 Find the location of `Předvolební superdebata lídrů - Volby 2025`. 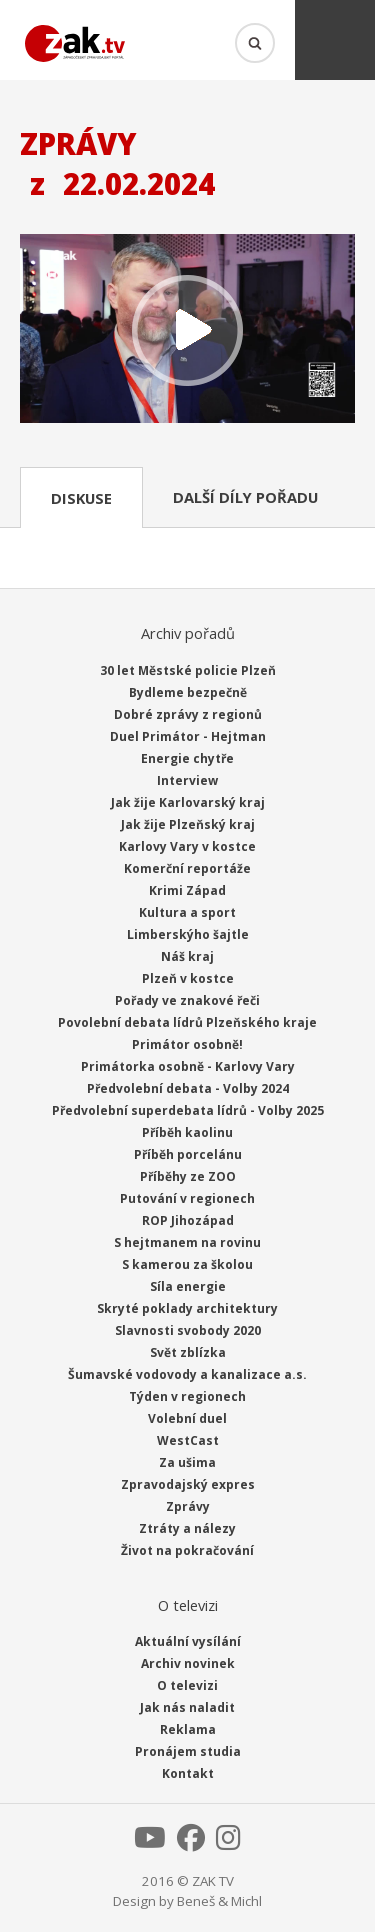

Předvolební superdebata lídrů - Volby 2025 is located at coordinates (188, 1110).